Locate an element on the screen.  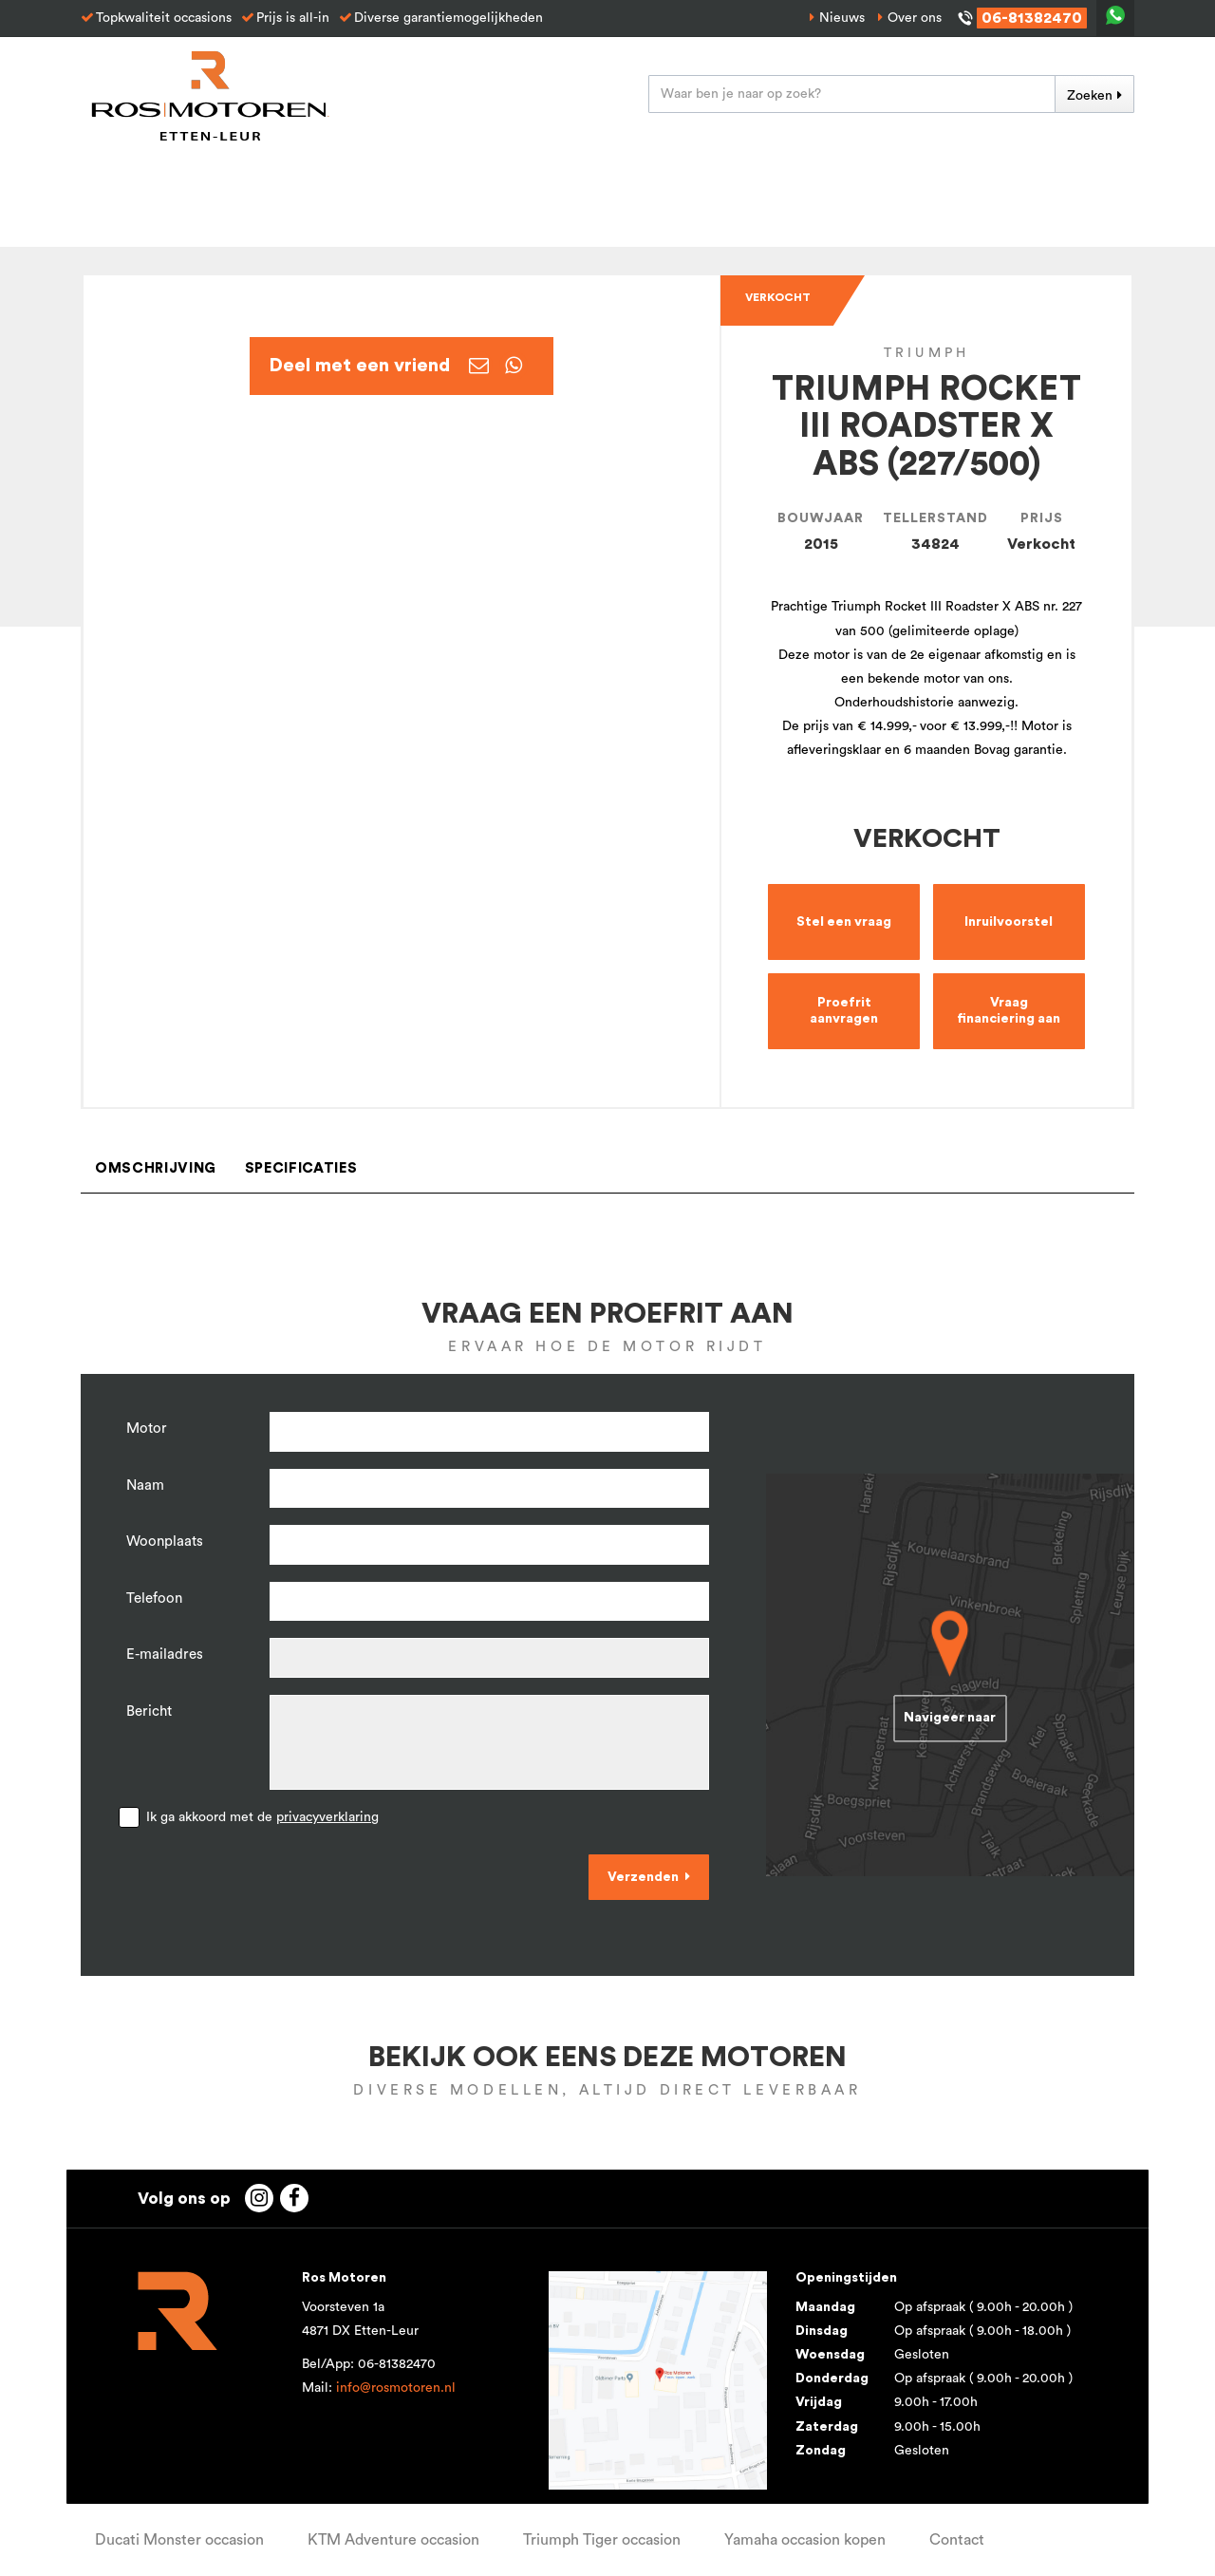
Triumph Tiger occasion is located at coordinates (602, 2540).